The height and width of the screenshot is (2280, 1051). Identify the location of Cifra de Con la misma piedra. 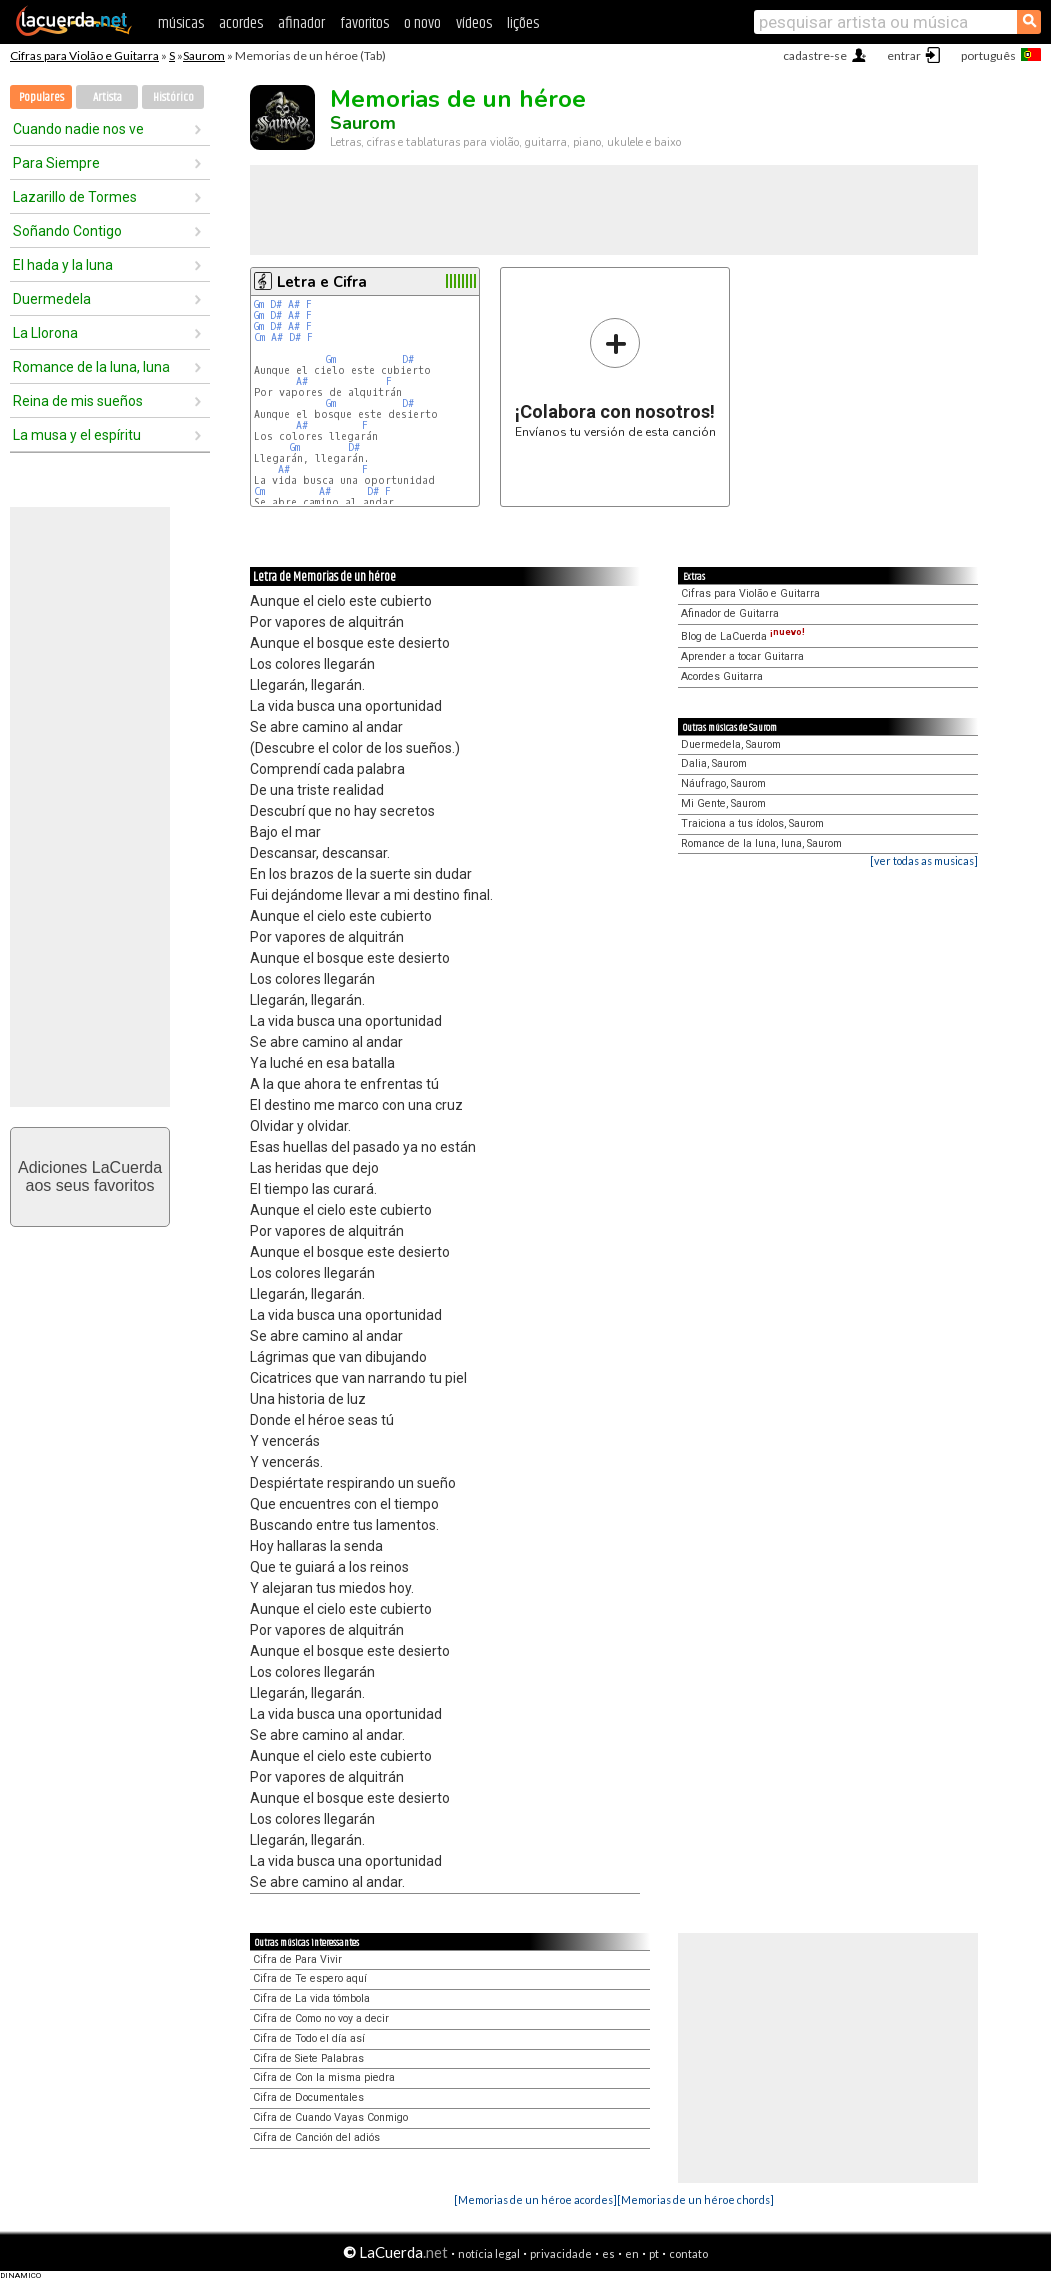
(324, 2077).